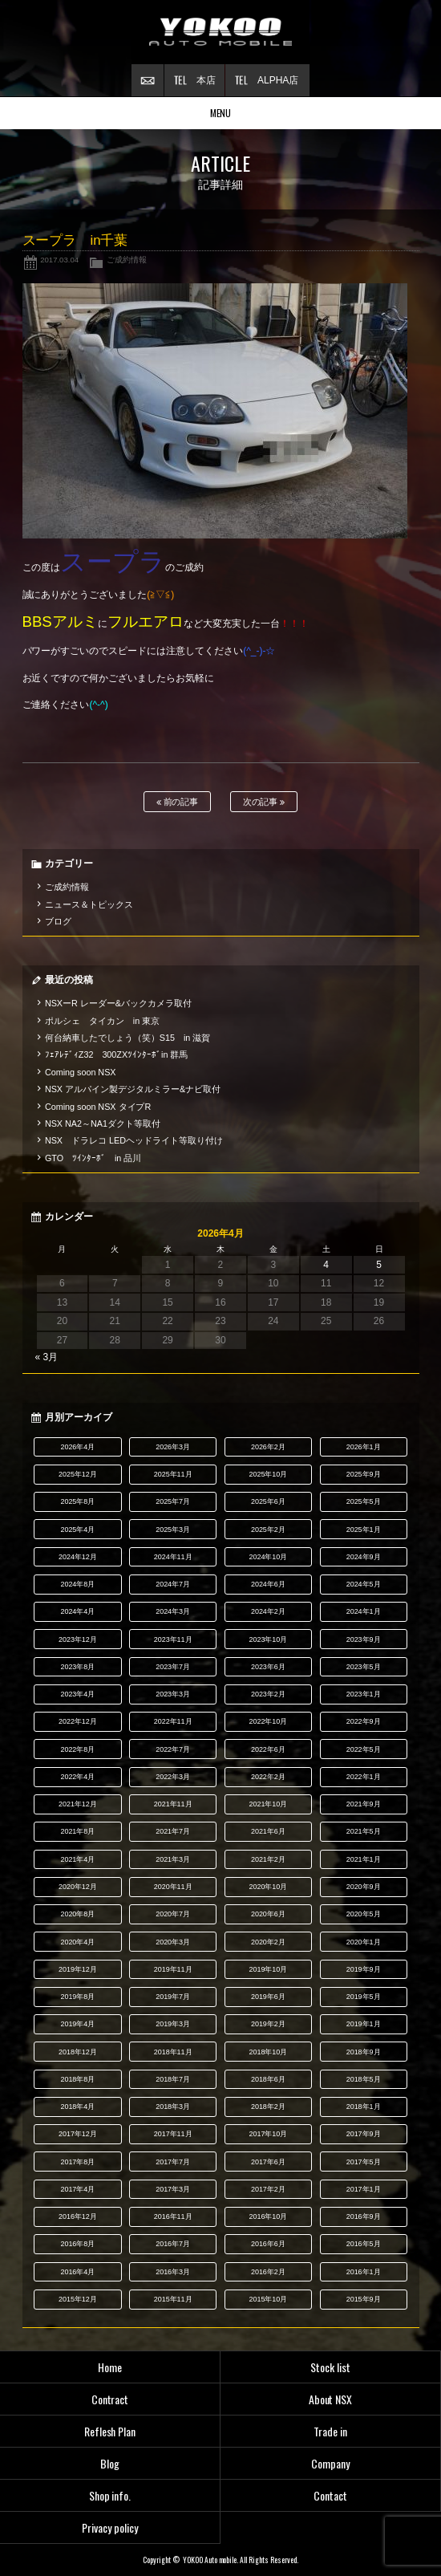 The image size is (441, 2576). Describe the element at coordinates (173, 2216) in the screenshot. I see `2016年11月` at that location.